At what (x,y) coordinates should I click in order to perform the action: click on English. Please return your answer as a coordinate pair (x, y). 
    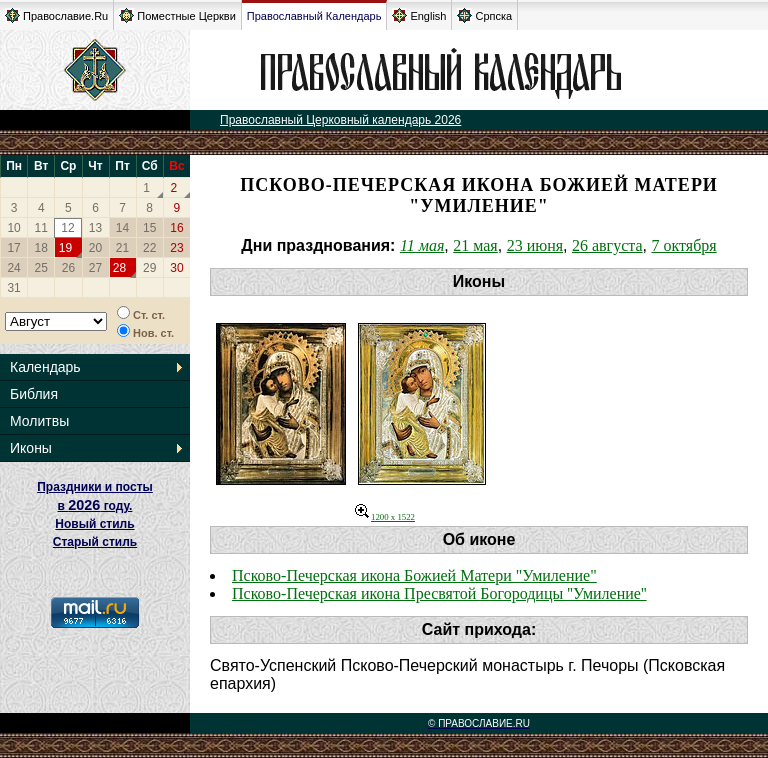
    Looking at the image, I should click on (419, 15).